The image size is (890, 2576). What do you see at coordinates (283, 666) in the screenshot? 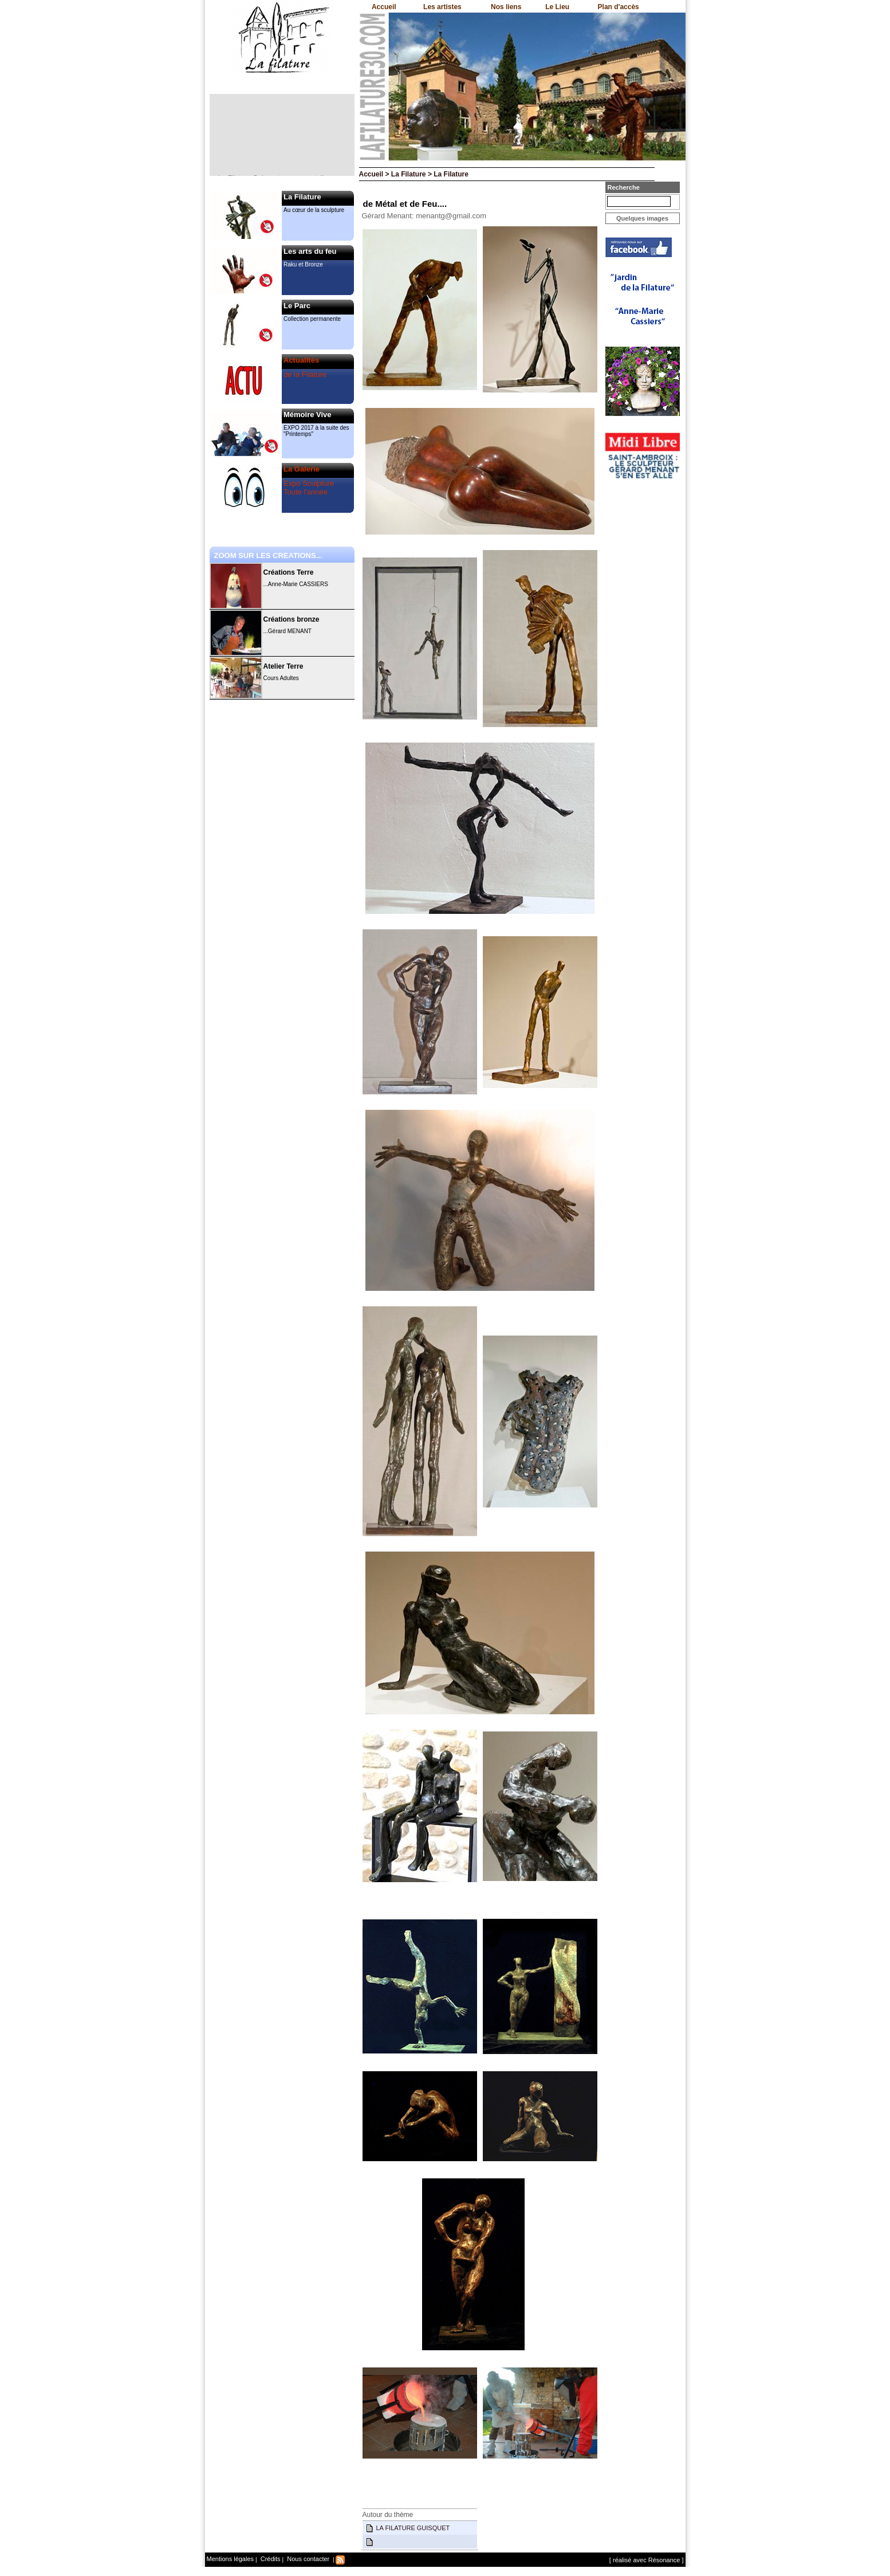
I see `Atelier Terre` at bounding box center [283, 666].